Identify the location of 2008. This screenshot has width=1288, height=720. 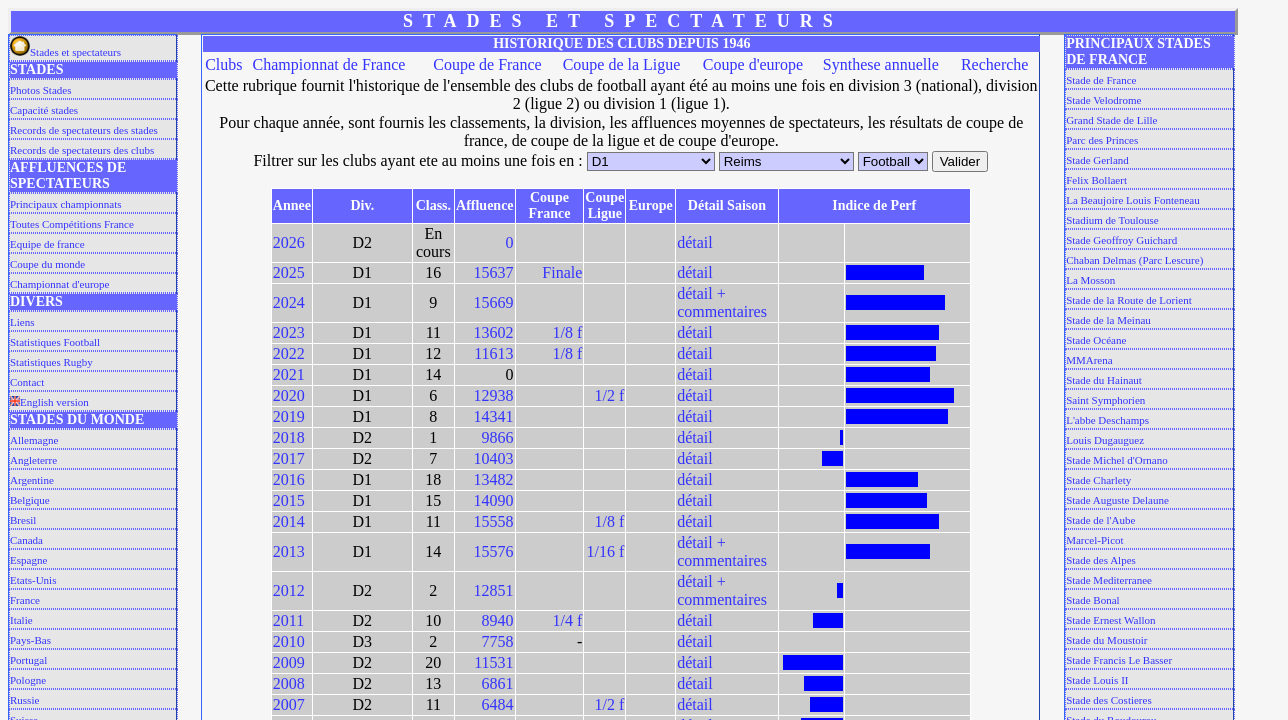
(289, 683).